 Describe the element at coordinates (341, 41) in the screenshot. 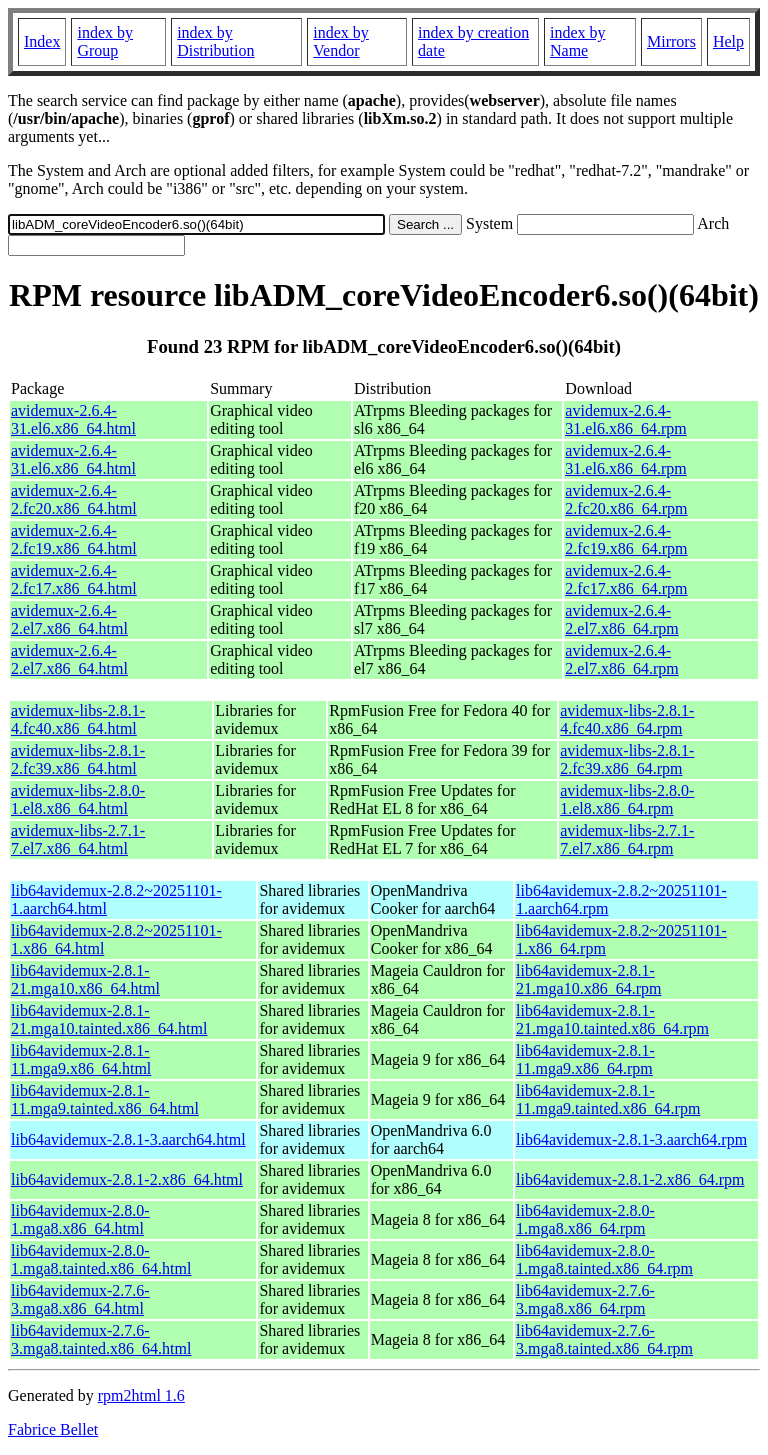

I see `index by Vendor` at that location.